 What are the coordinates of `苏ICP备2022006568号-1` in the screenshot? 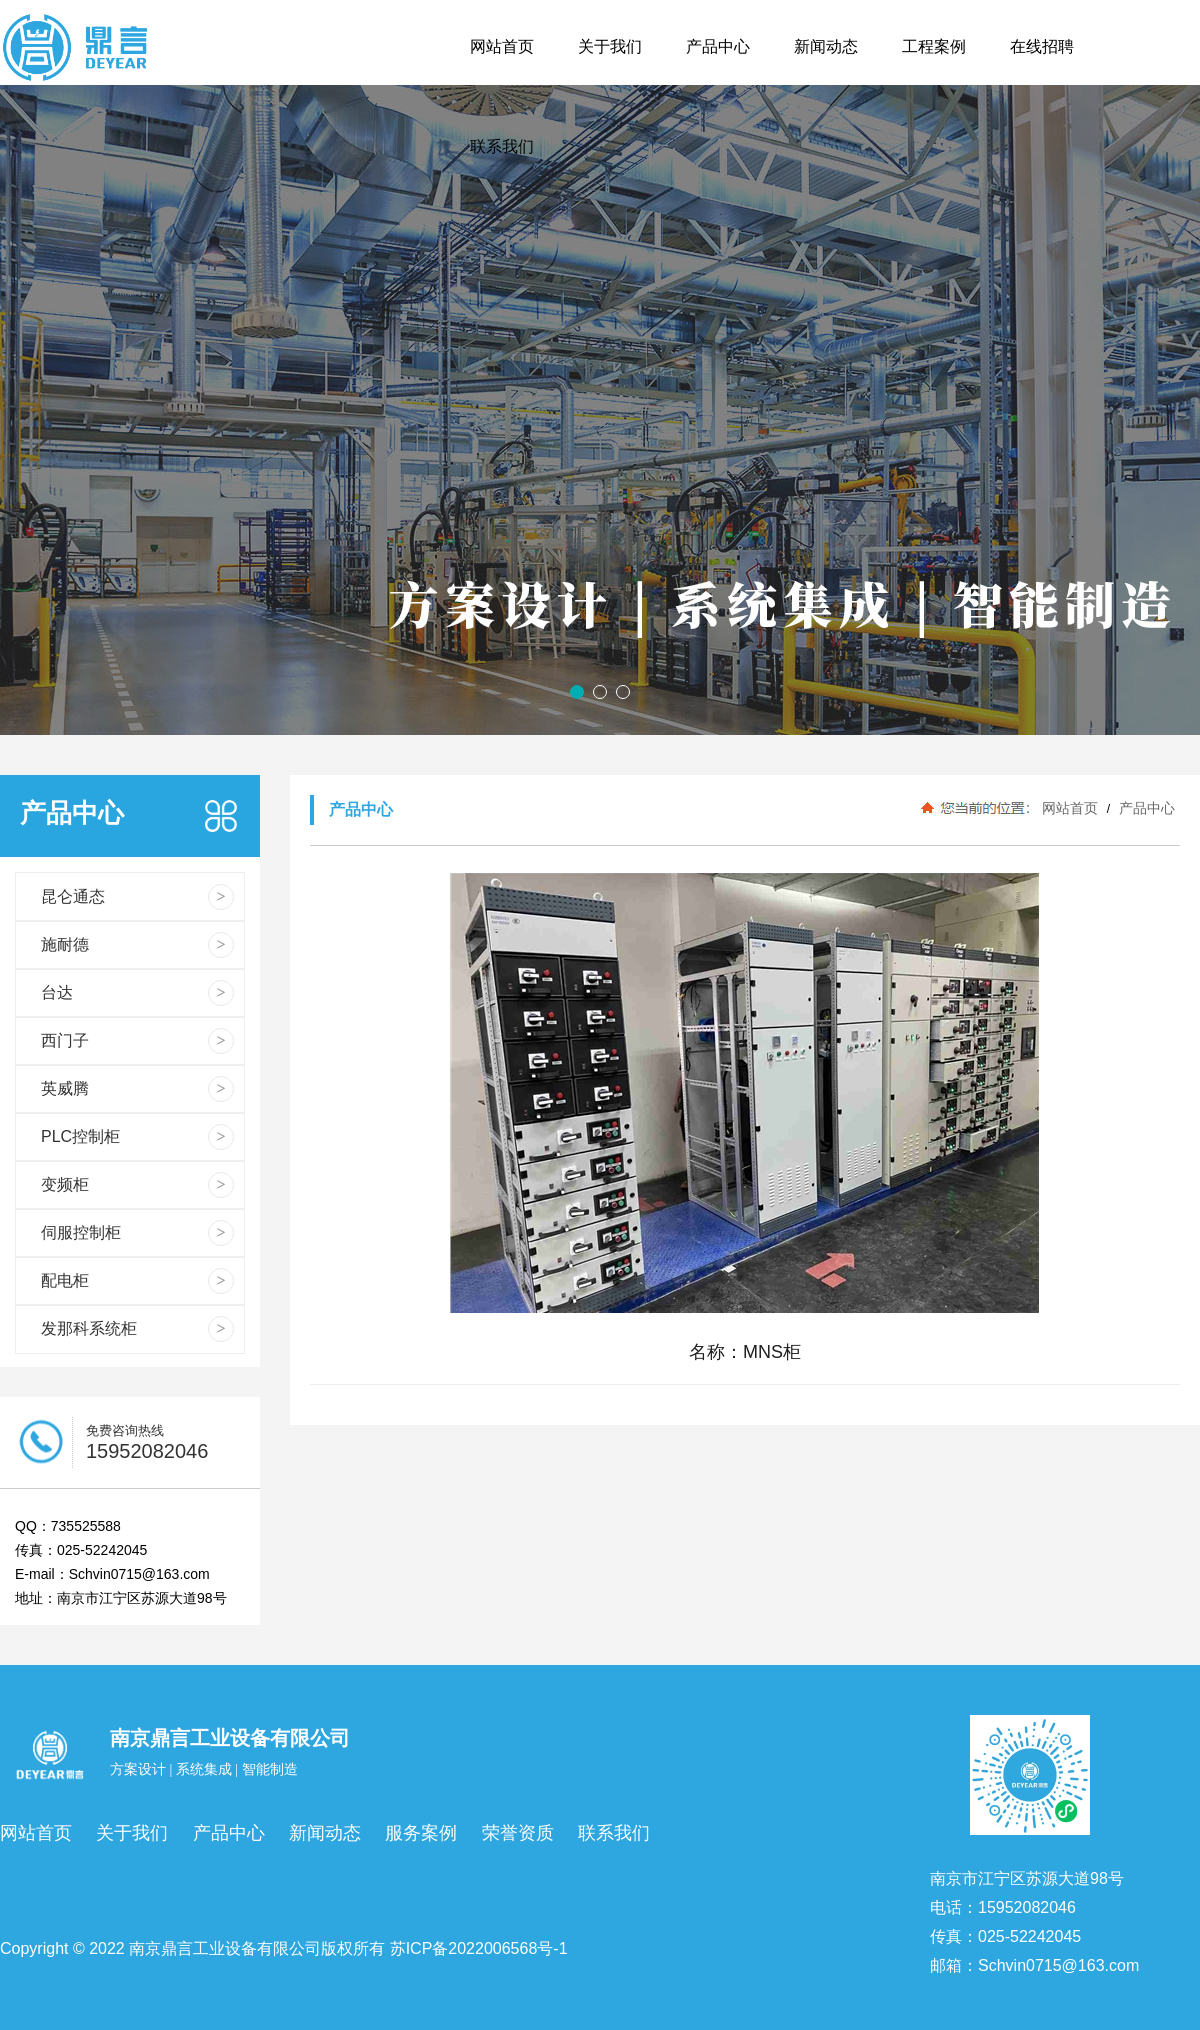 It's located at (479, 1948).